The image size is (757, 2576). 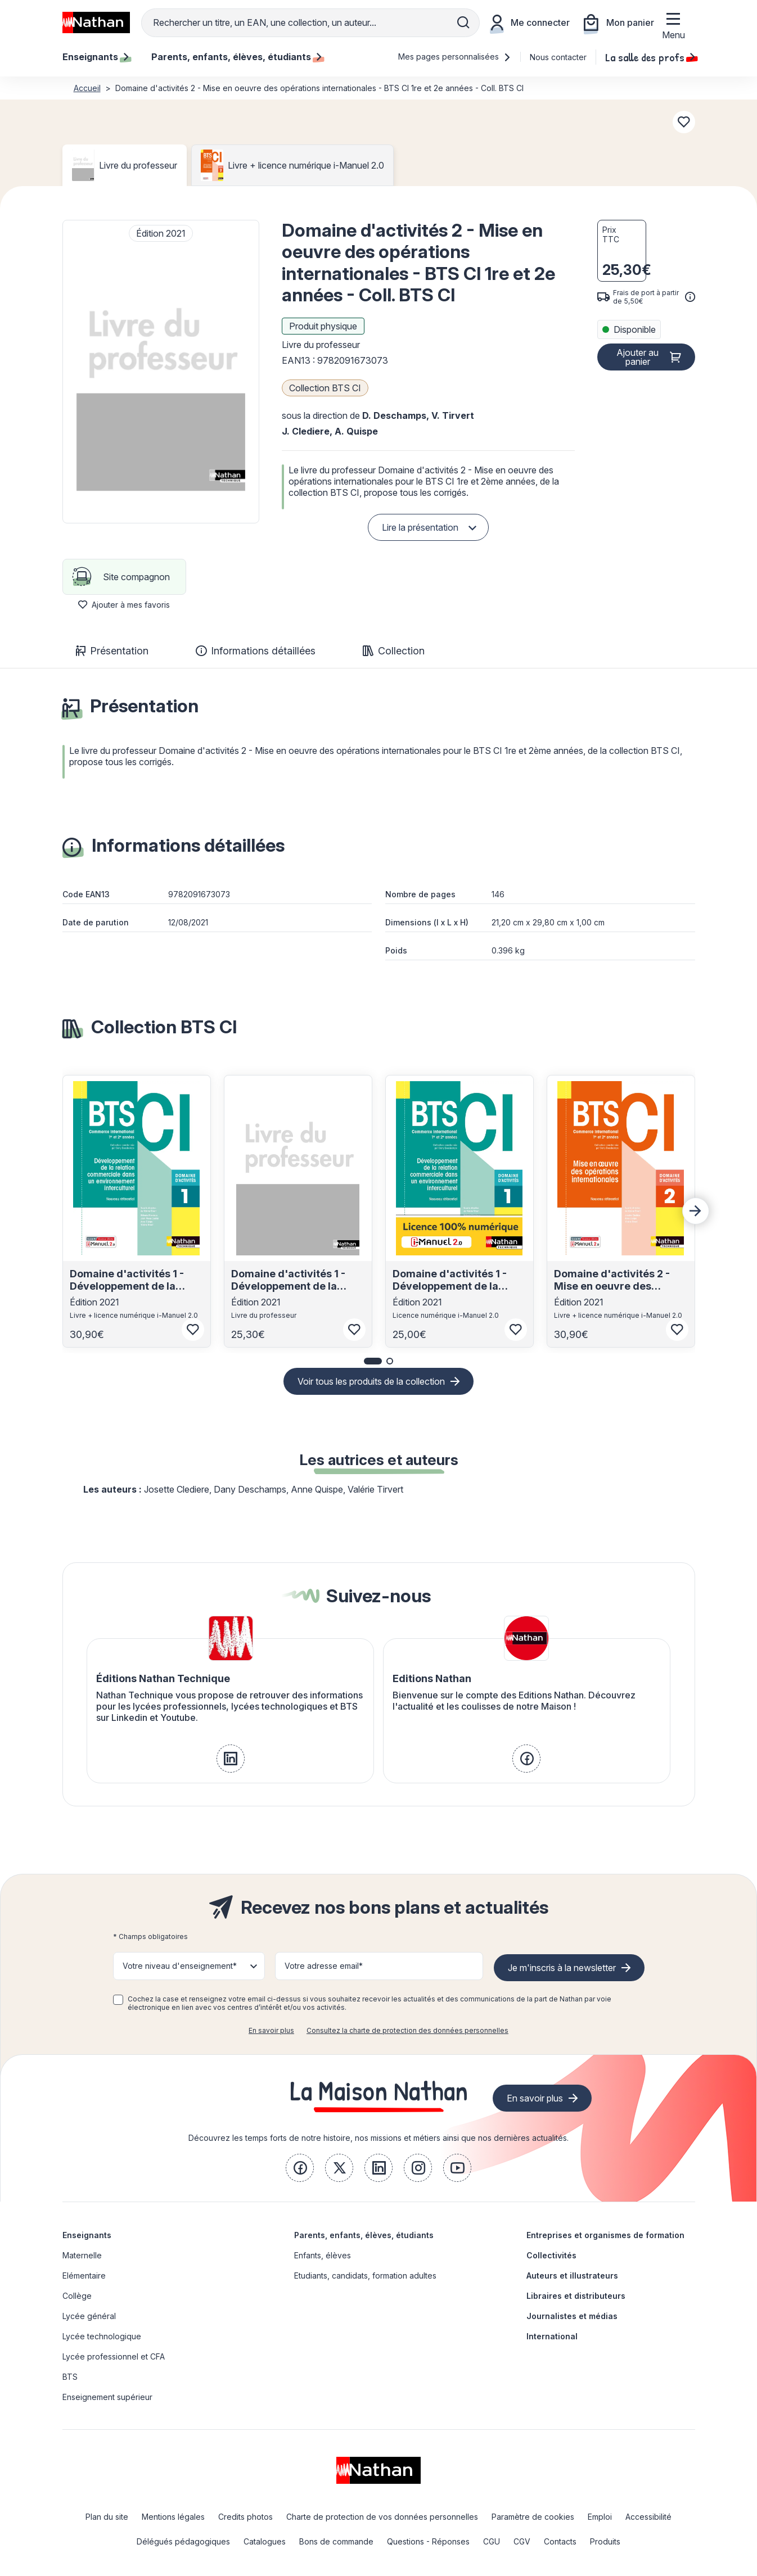 I want to click on Consultez la charte de protection des données personnelles [link], so click(x=407, y=2030).